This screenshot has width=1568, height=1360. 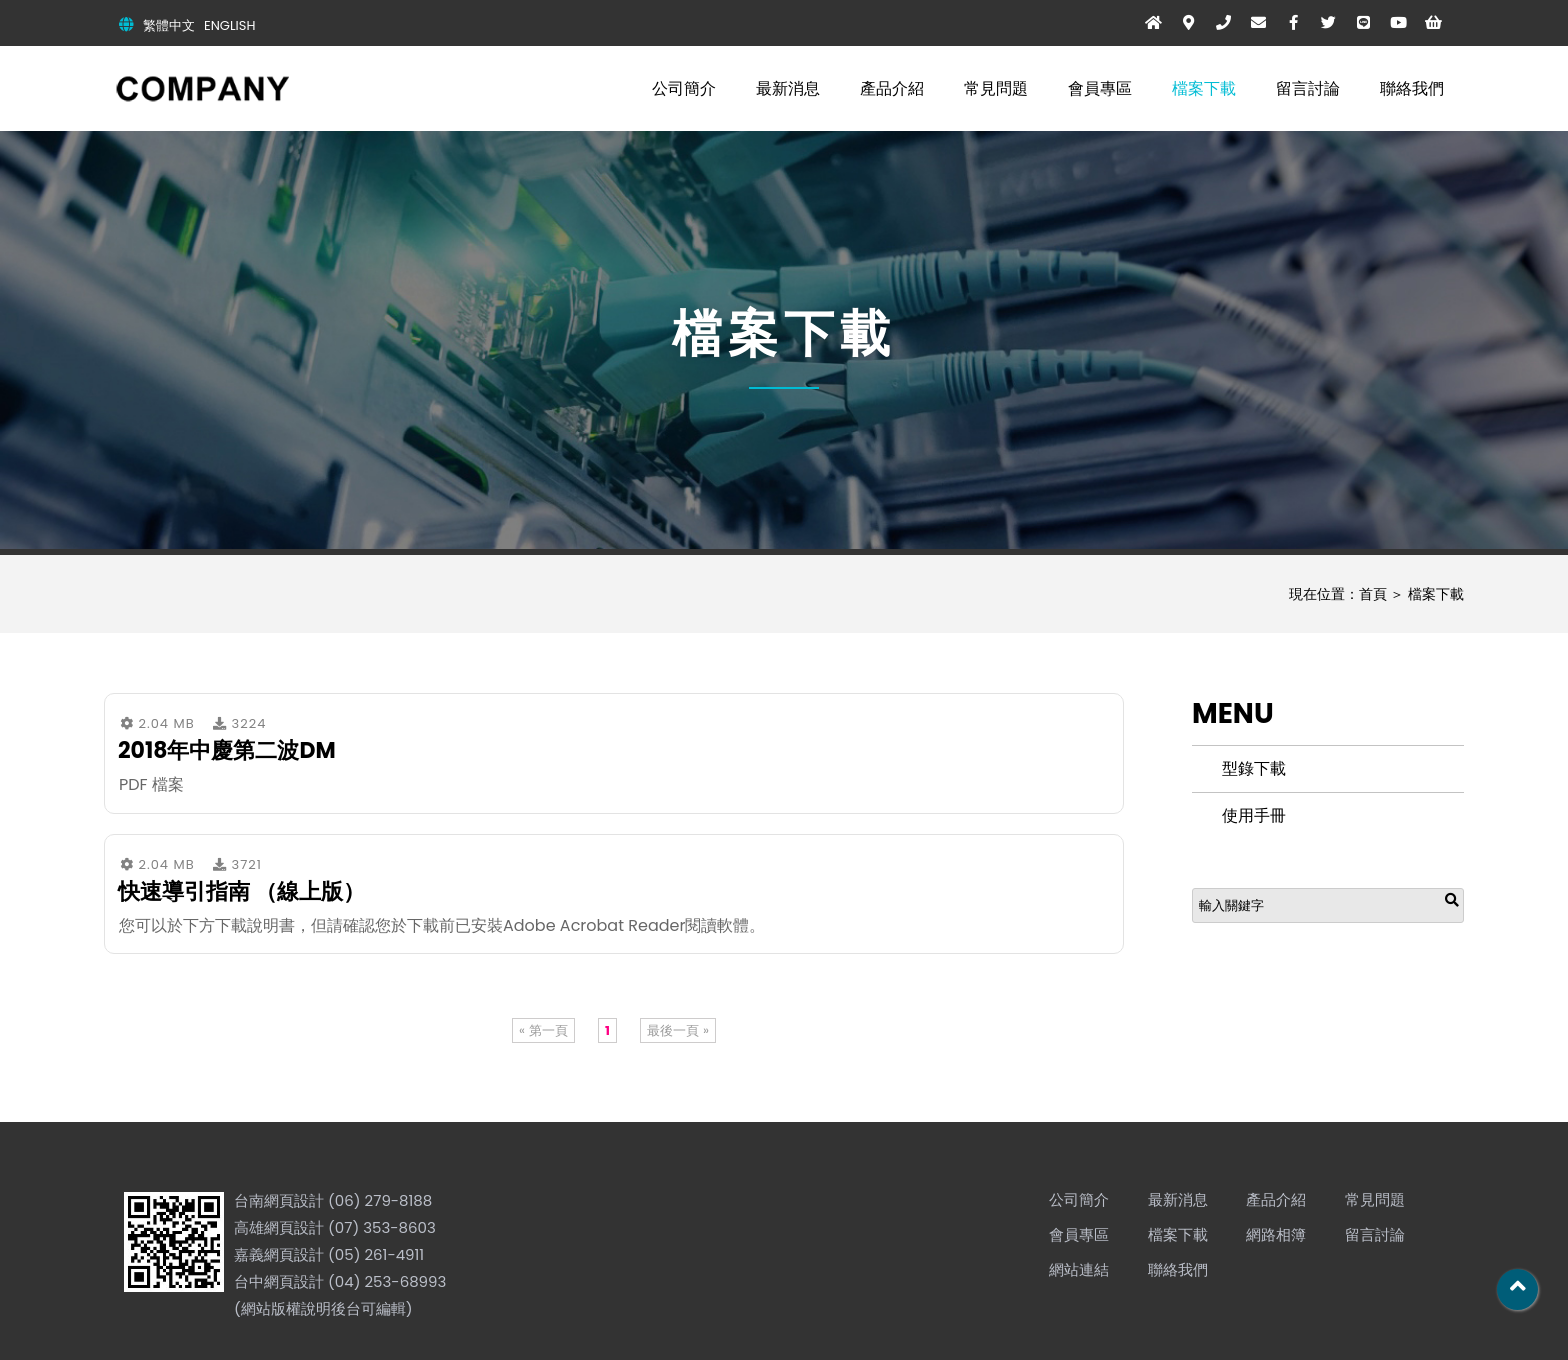 I want to click on 網路相簿, so click(x=1276, y=1234).